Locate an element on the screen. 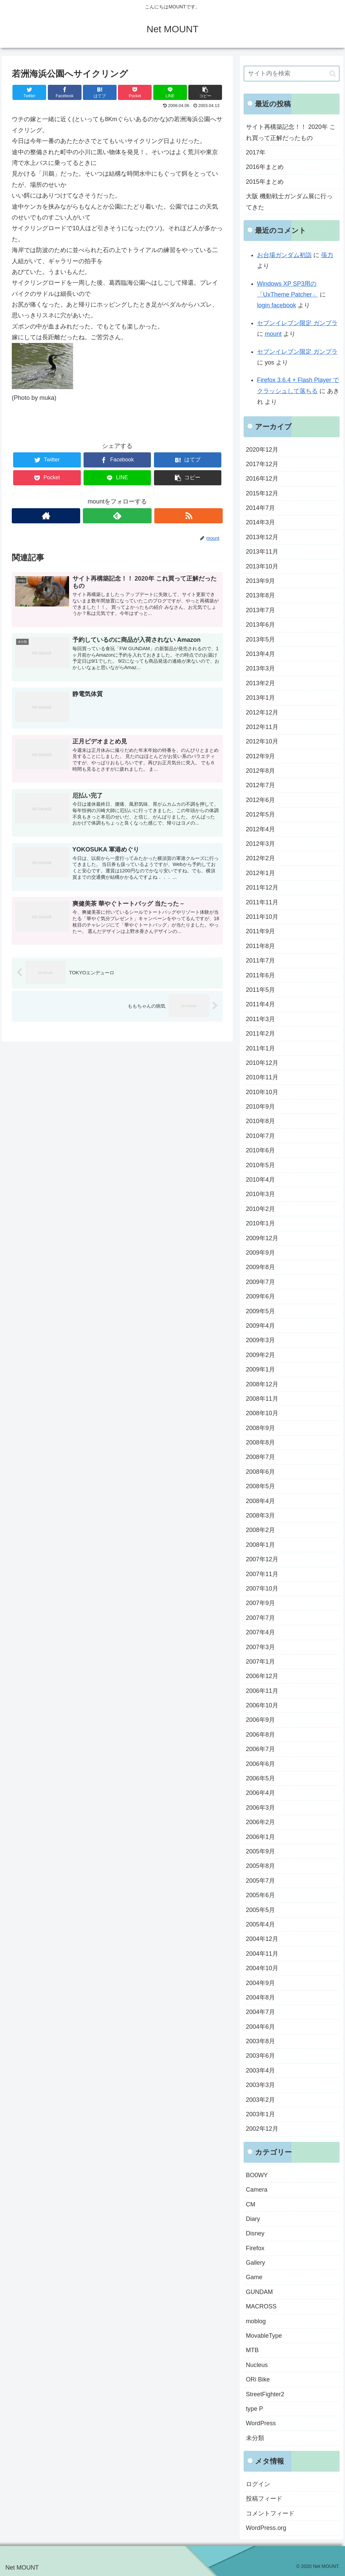  未分類 is located at coordinates (255, 2438).